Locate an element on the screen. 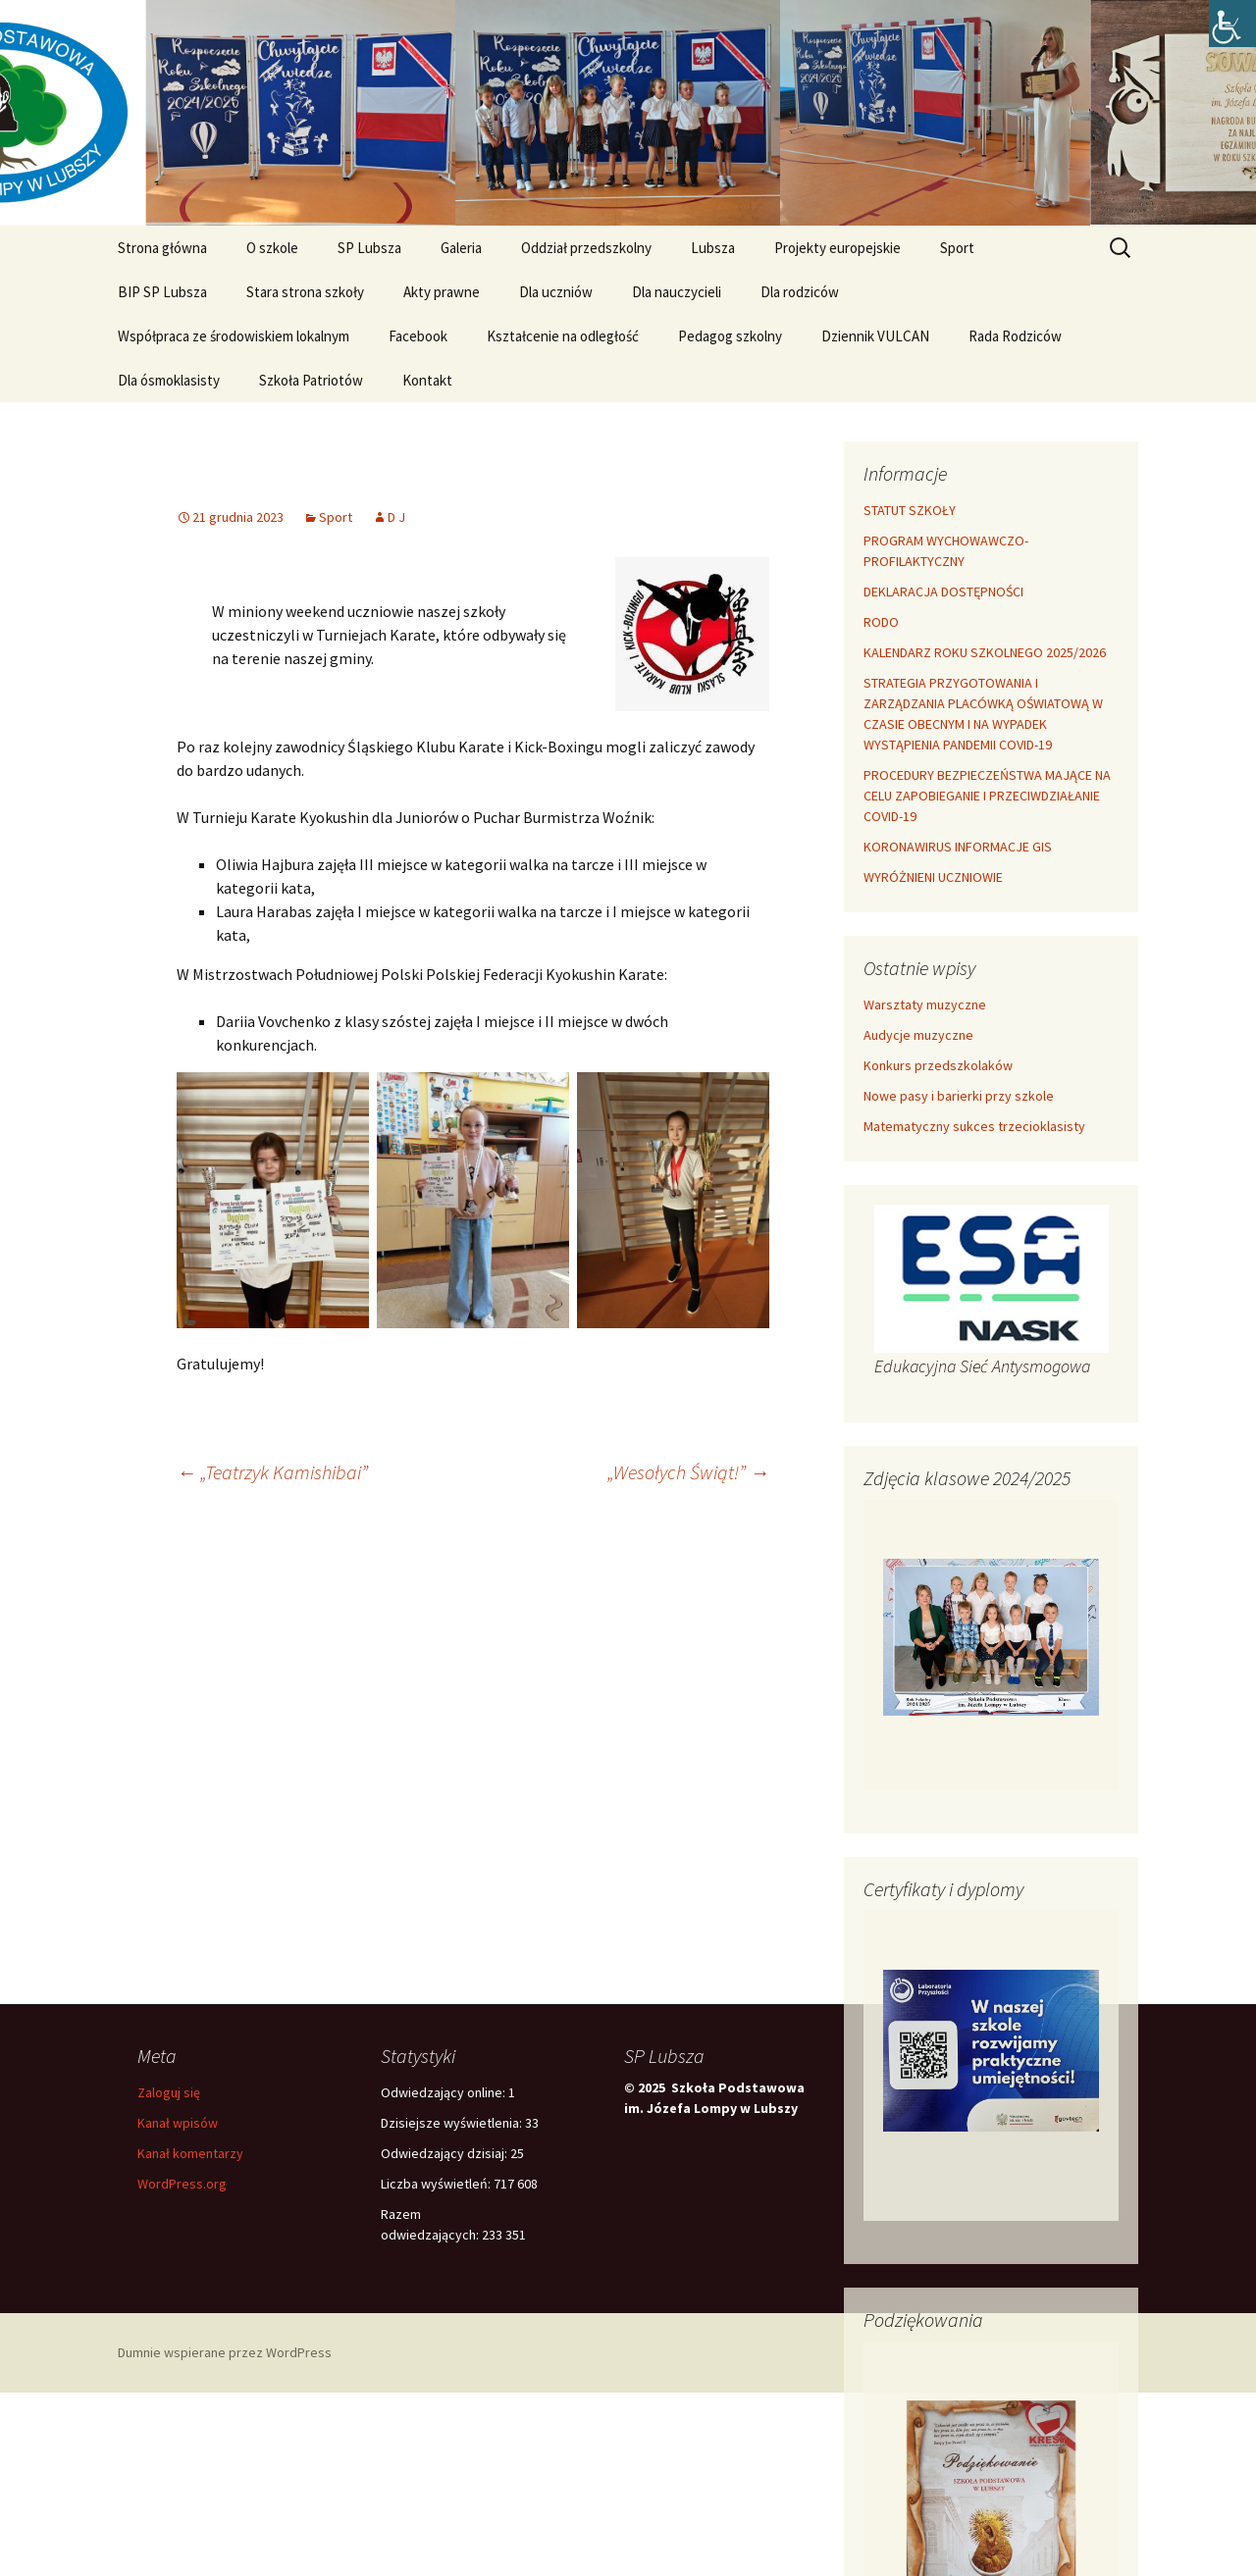 The image size is (1256, 2576). Dla nauczycieli [link] is located at coordinates (676, 292).